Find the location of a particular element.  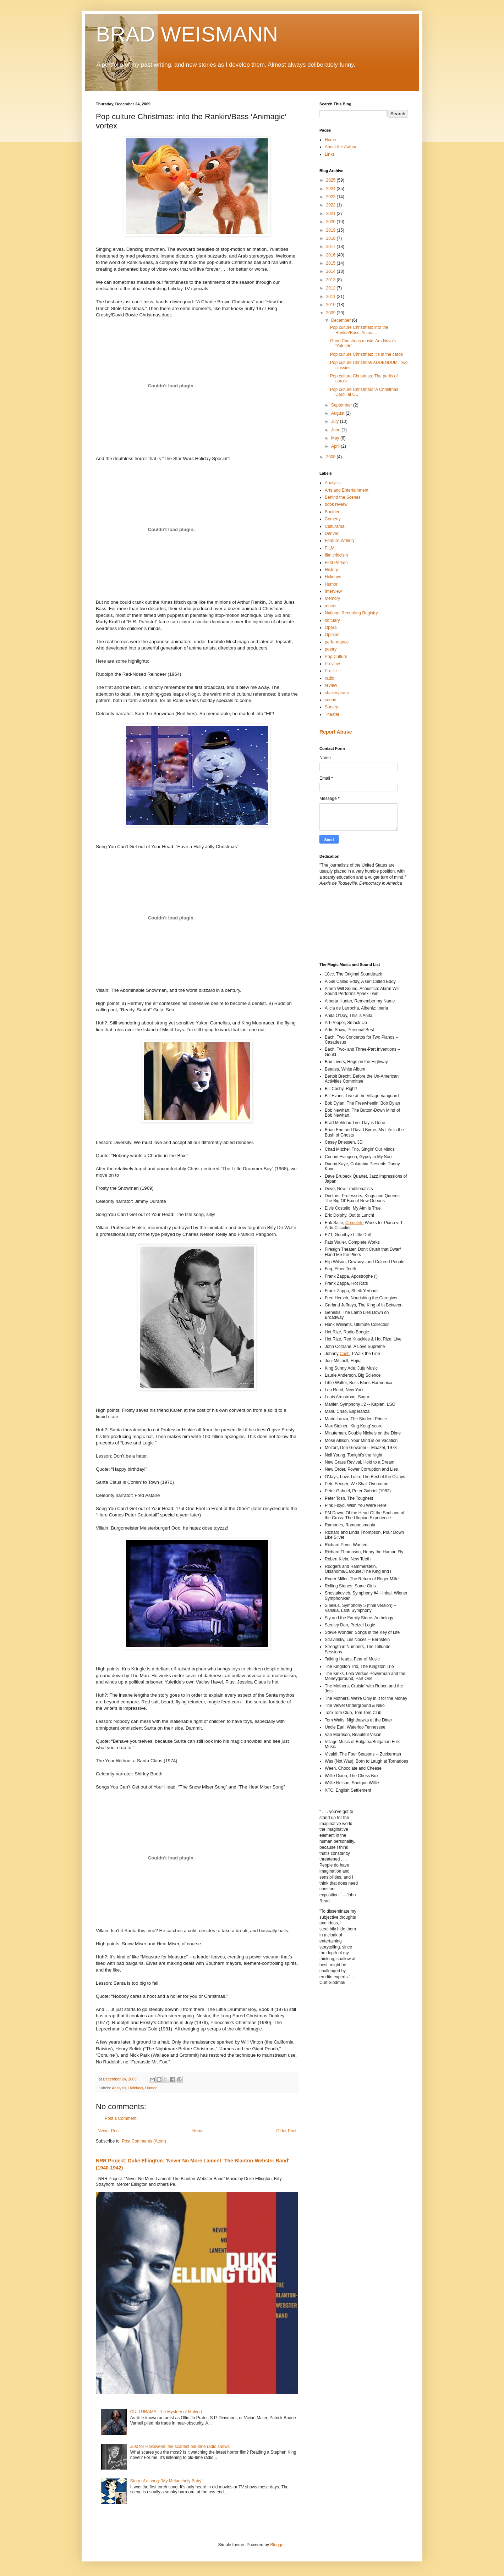

obituary is located at coordinates (332, 620).